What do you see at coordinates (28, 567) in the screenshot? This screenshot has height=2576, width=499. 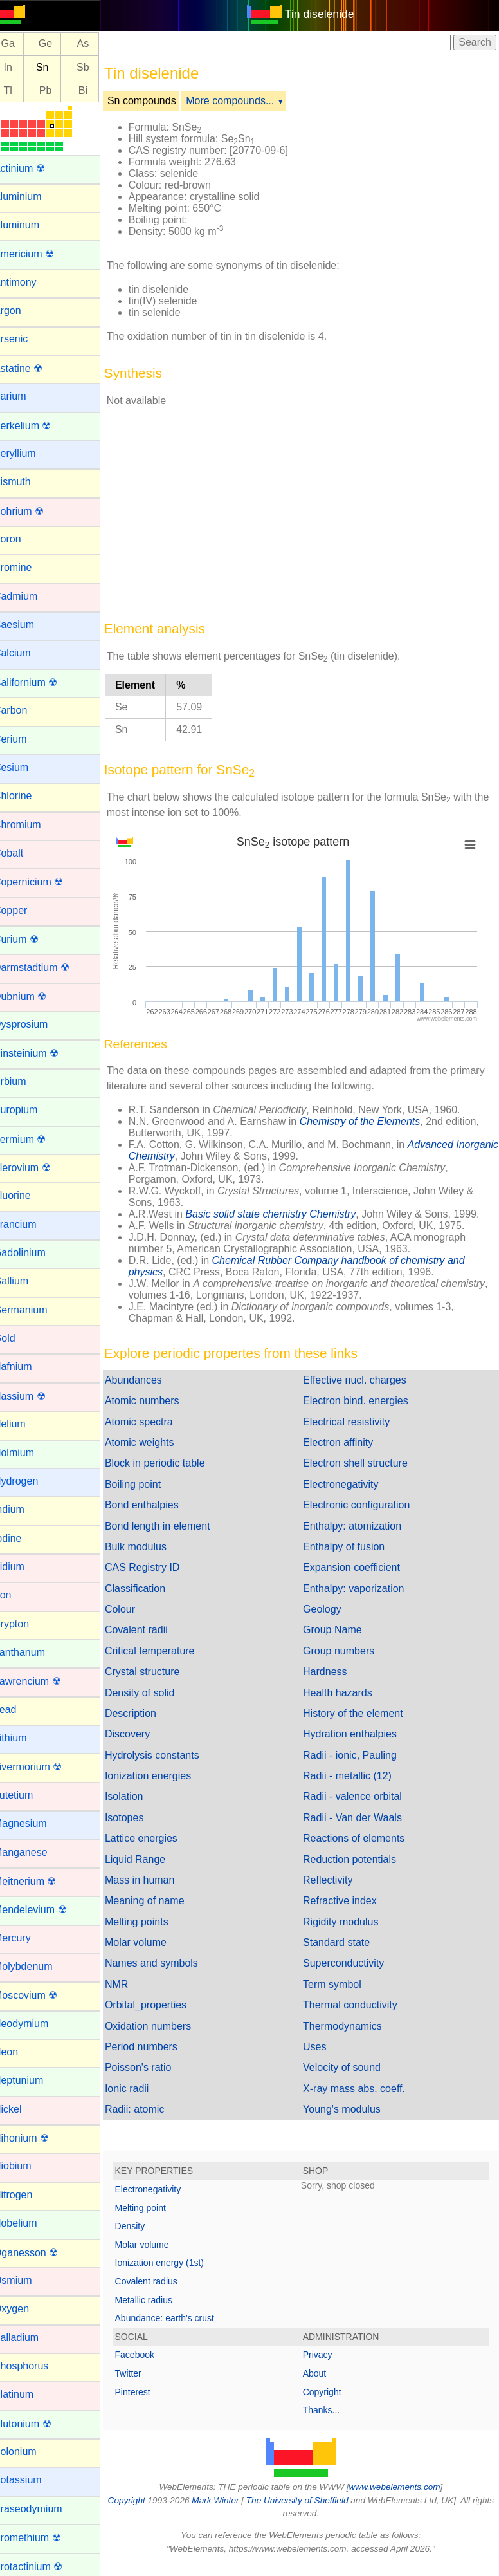 I see `Bromine` at bounding box center [28, 567].